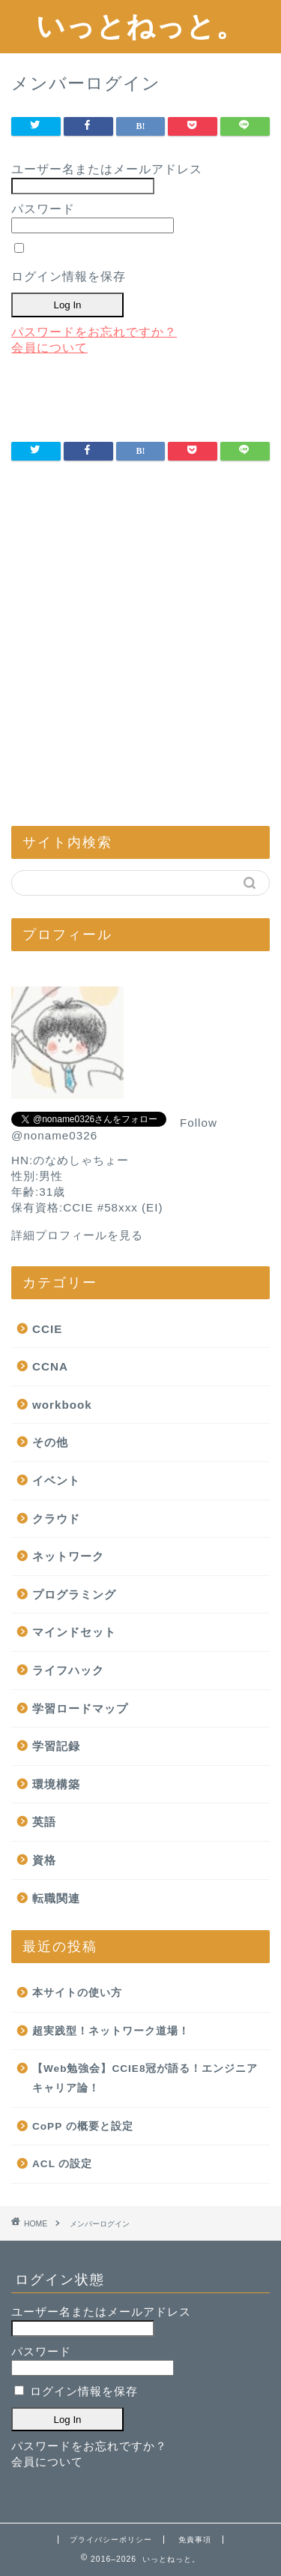 The width and height of the screenshot is (281, 2576). Describe the element at coordinates (111, 2539) in the screenshot. I see `プライバシーポリシー` at that location.